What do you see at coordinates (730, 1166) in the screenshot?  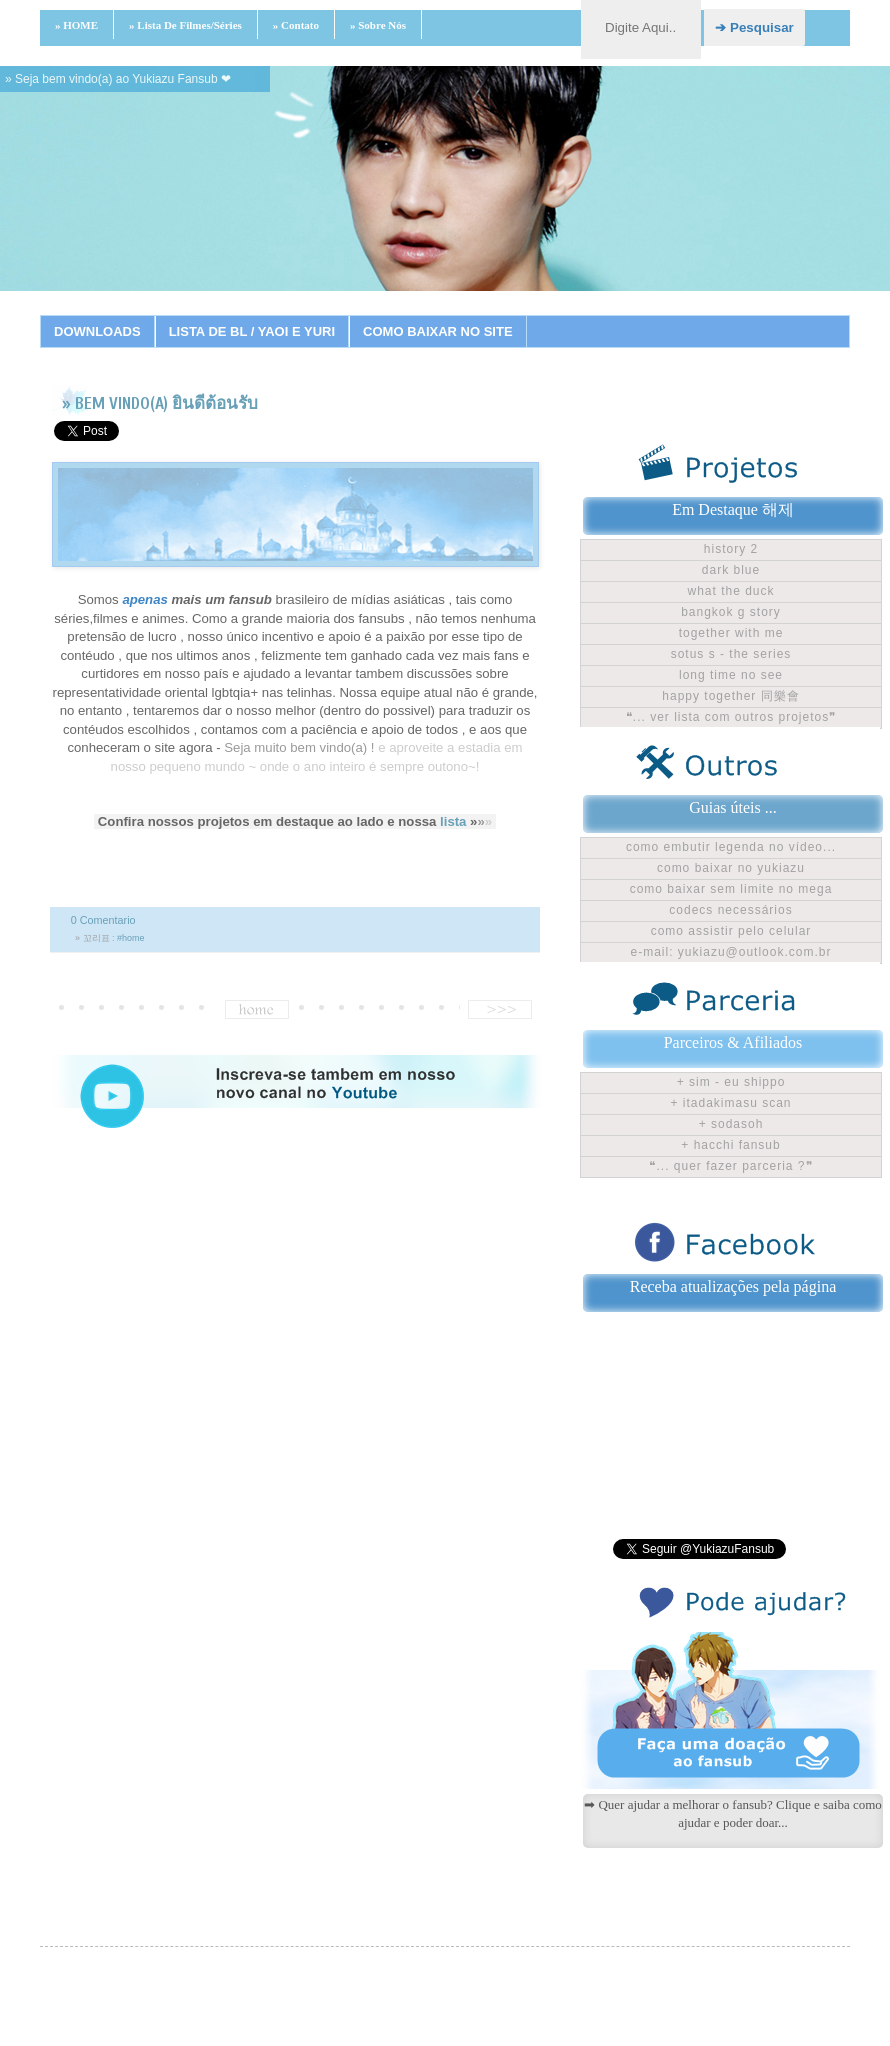 I see `❝... Quer fazer parceria ?❞` at bounding box center [730, 1166].